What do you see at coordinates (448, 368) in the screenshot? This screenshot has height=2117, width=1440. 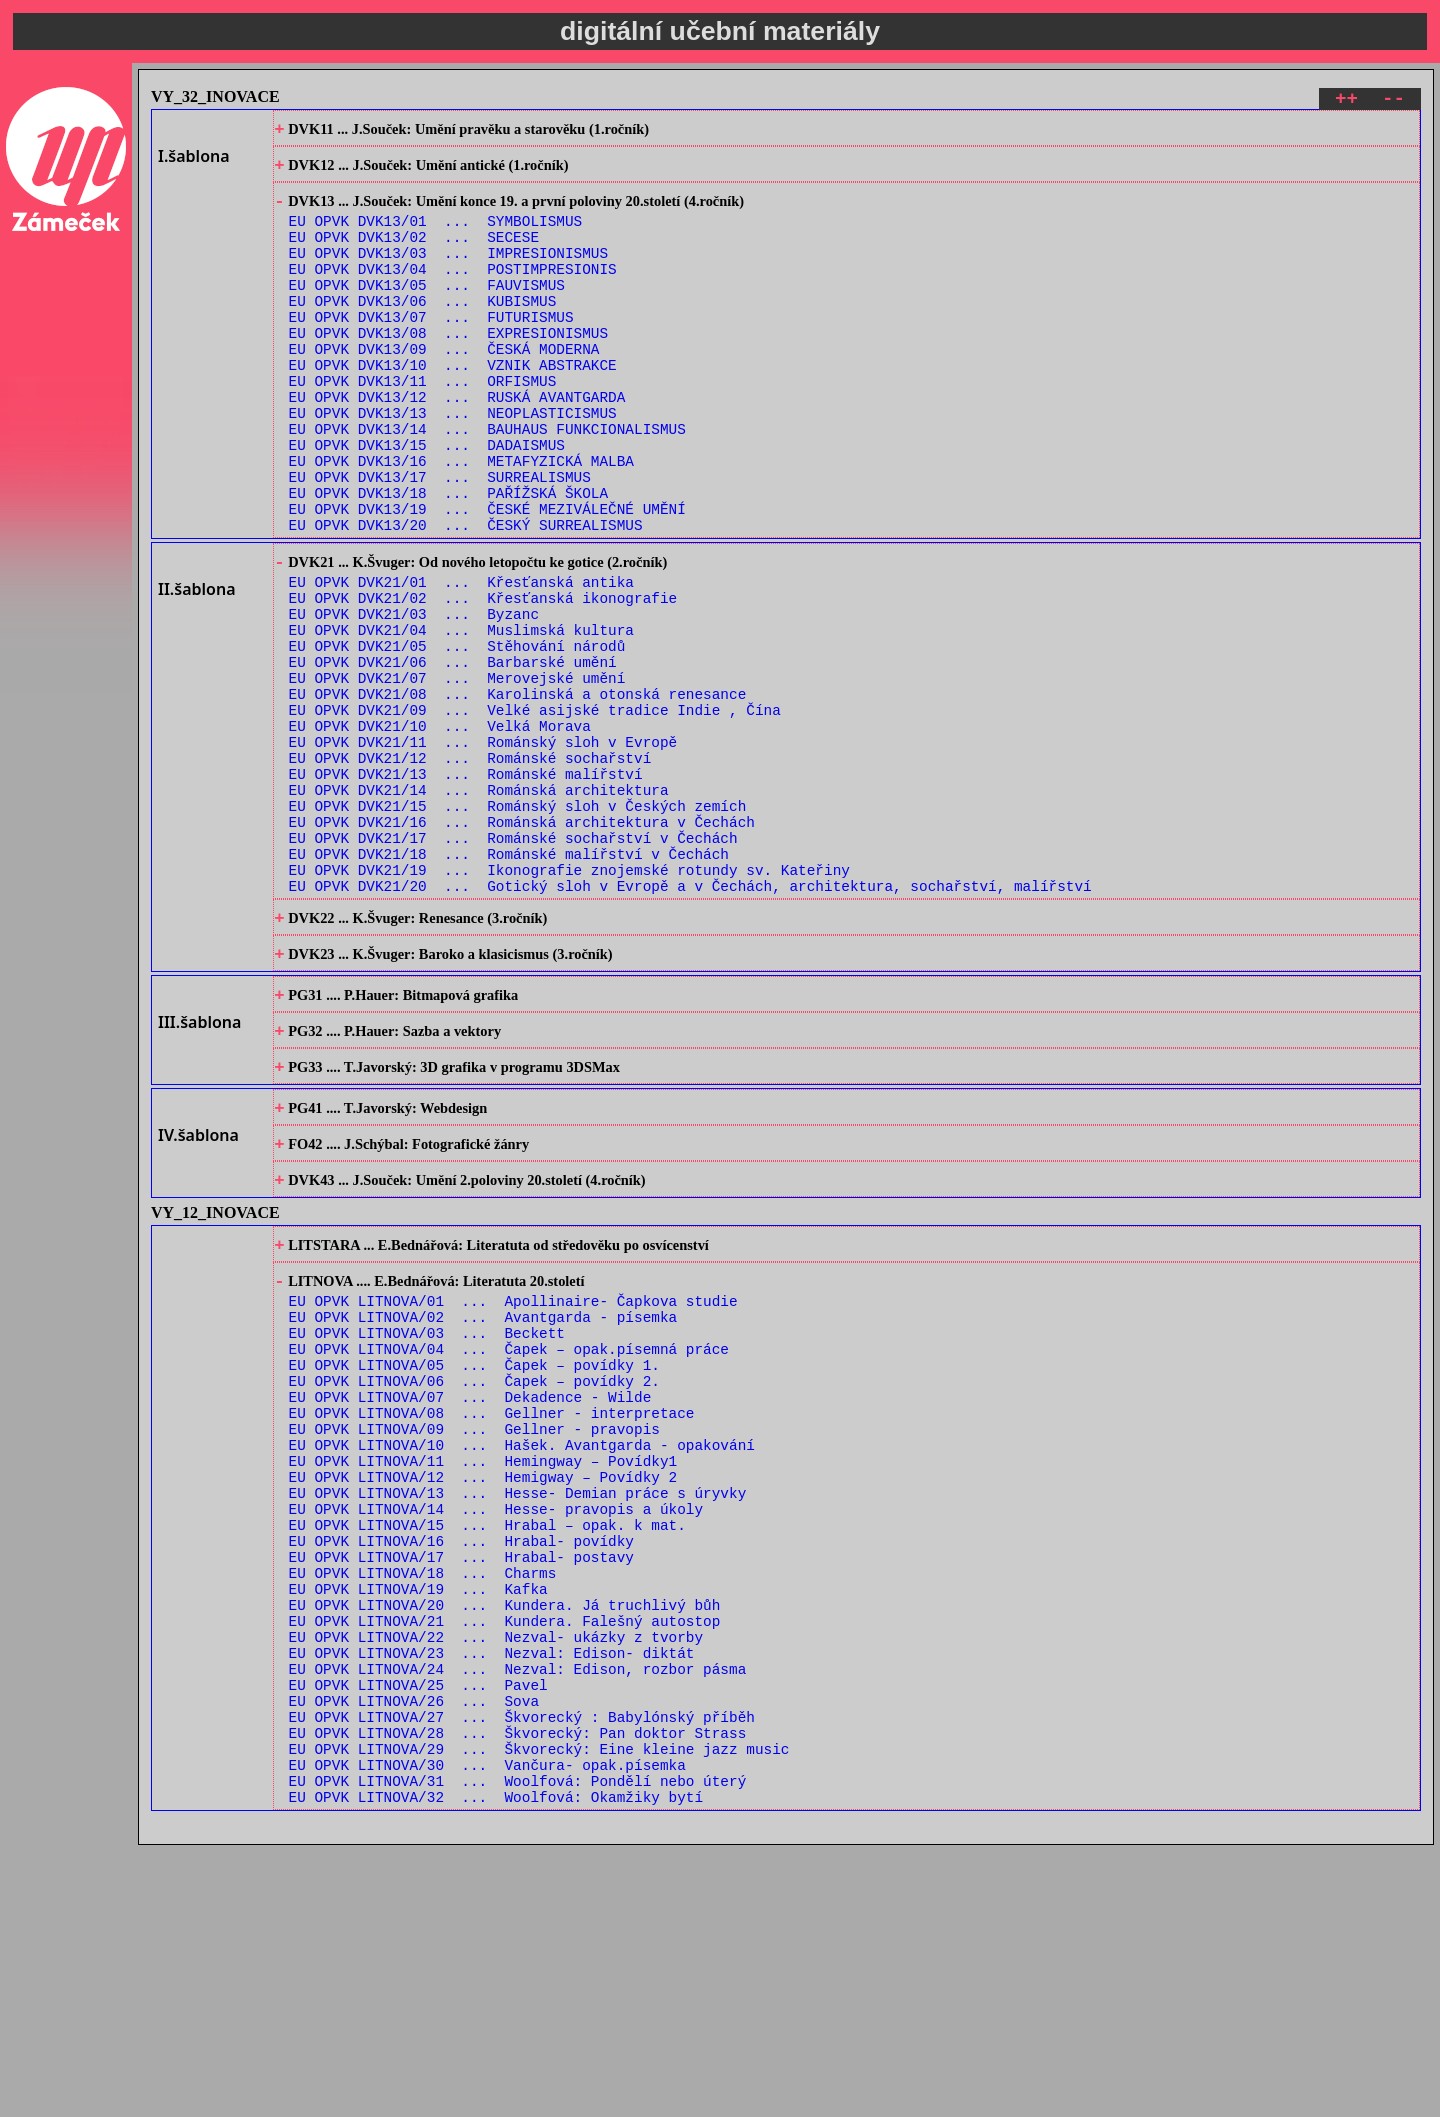 I see `EU OPVK DVK13/08 ... EXPRESIONISMUS` at bounding box center [448, 368].